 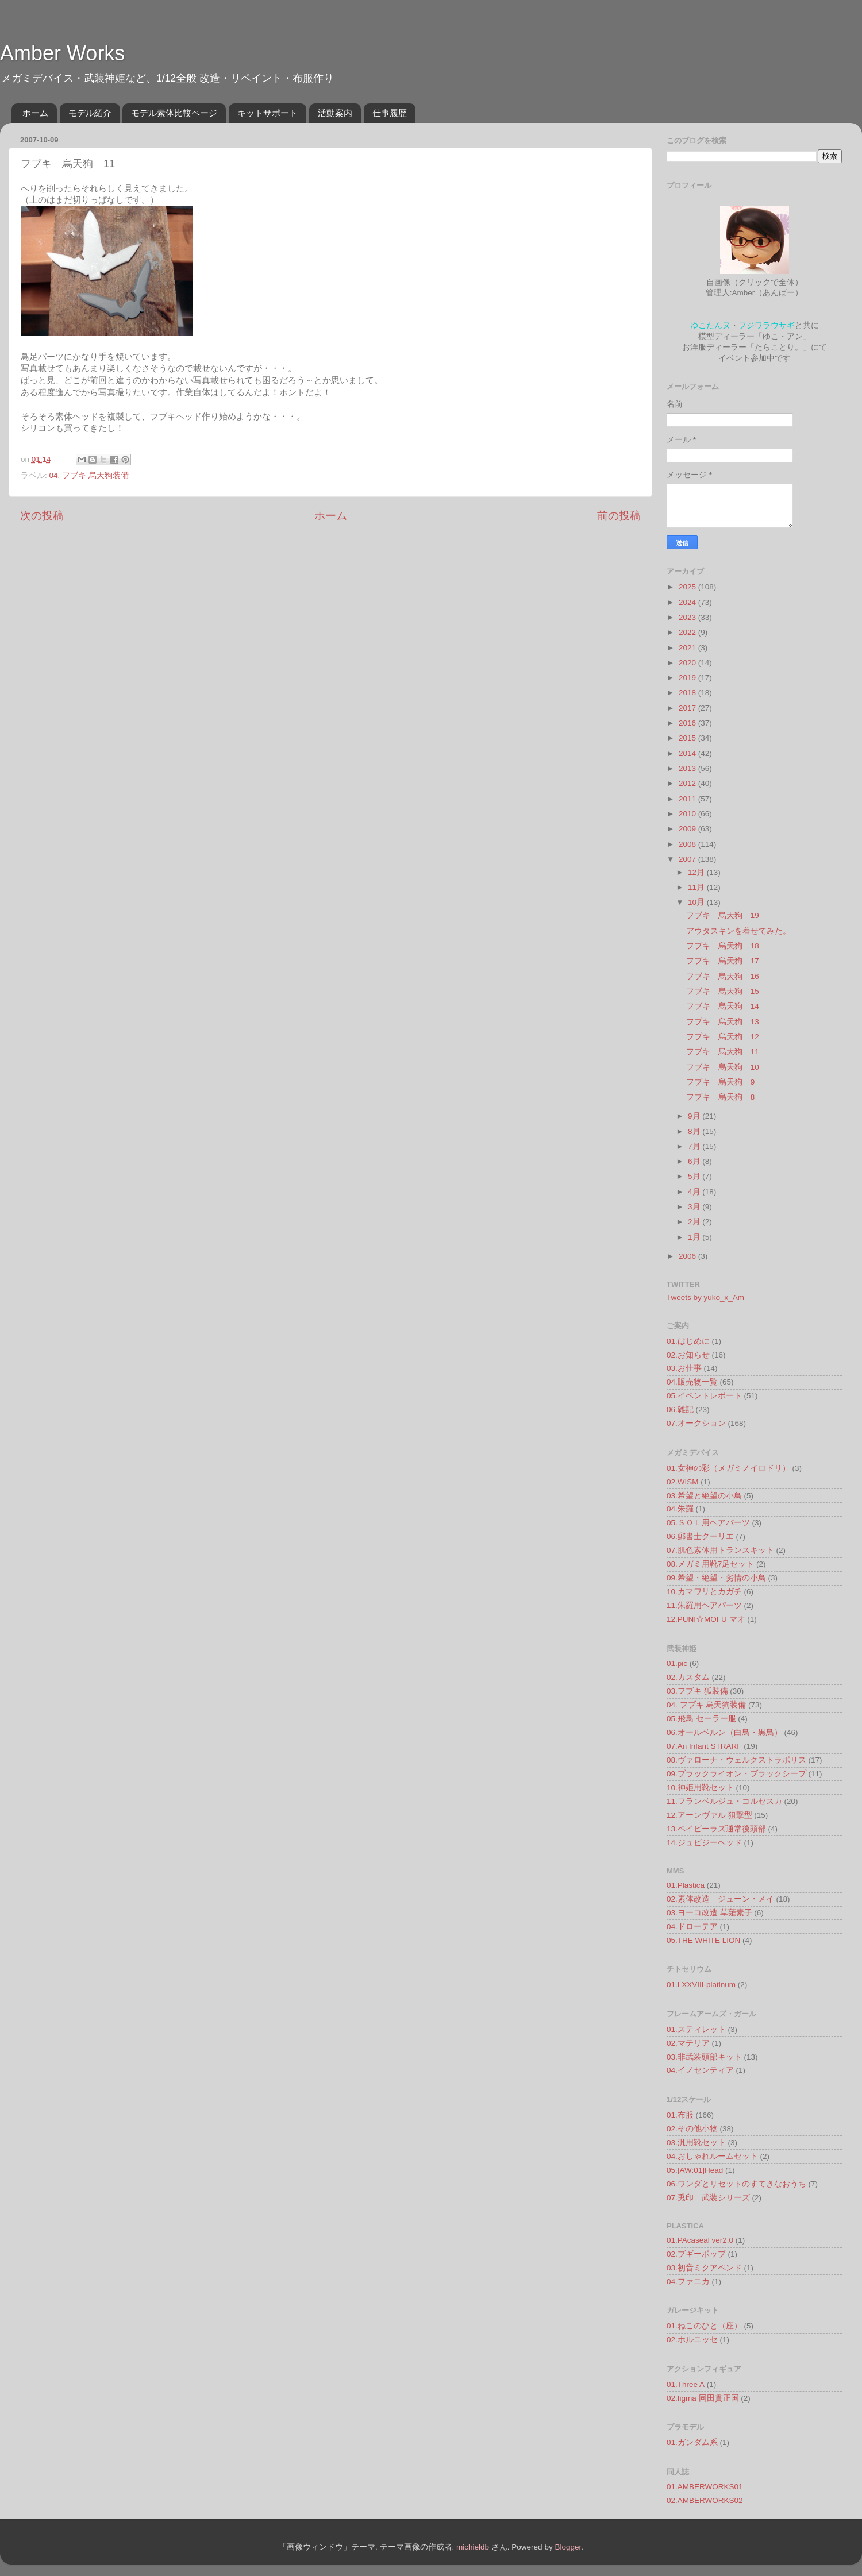 What do you see at coordinates (701, 1718) in the screenshot?
I see `05.飛鳥 セーラー服` at bounding box center [701, 1718].